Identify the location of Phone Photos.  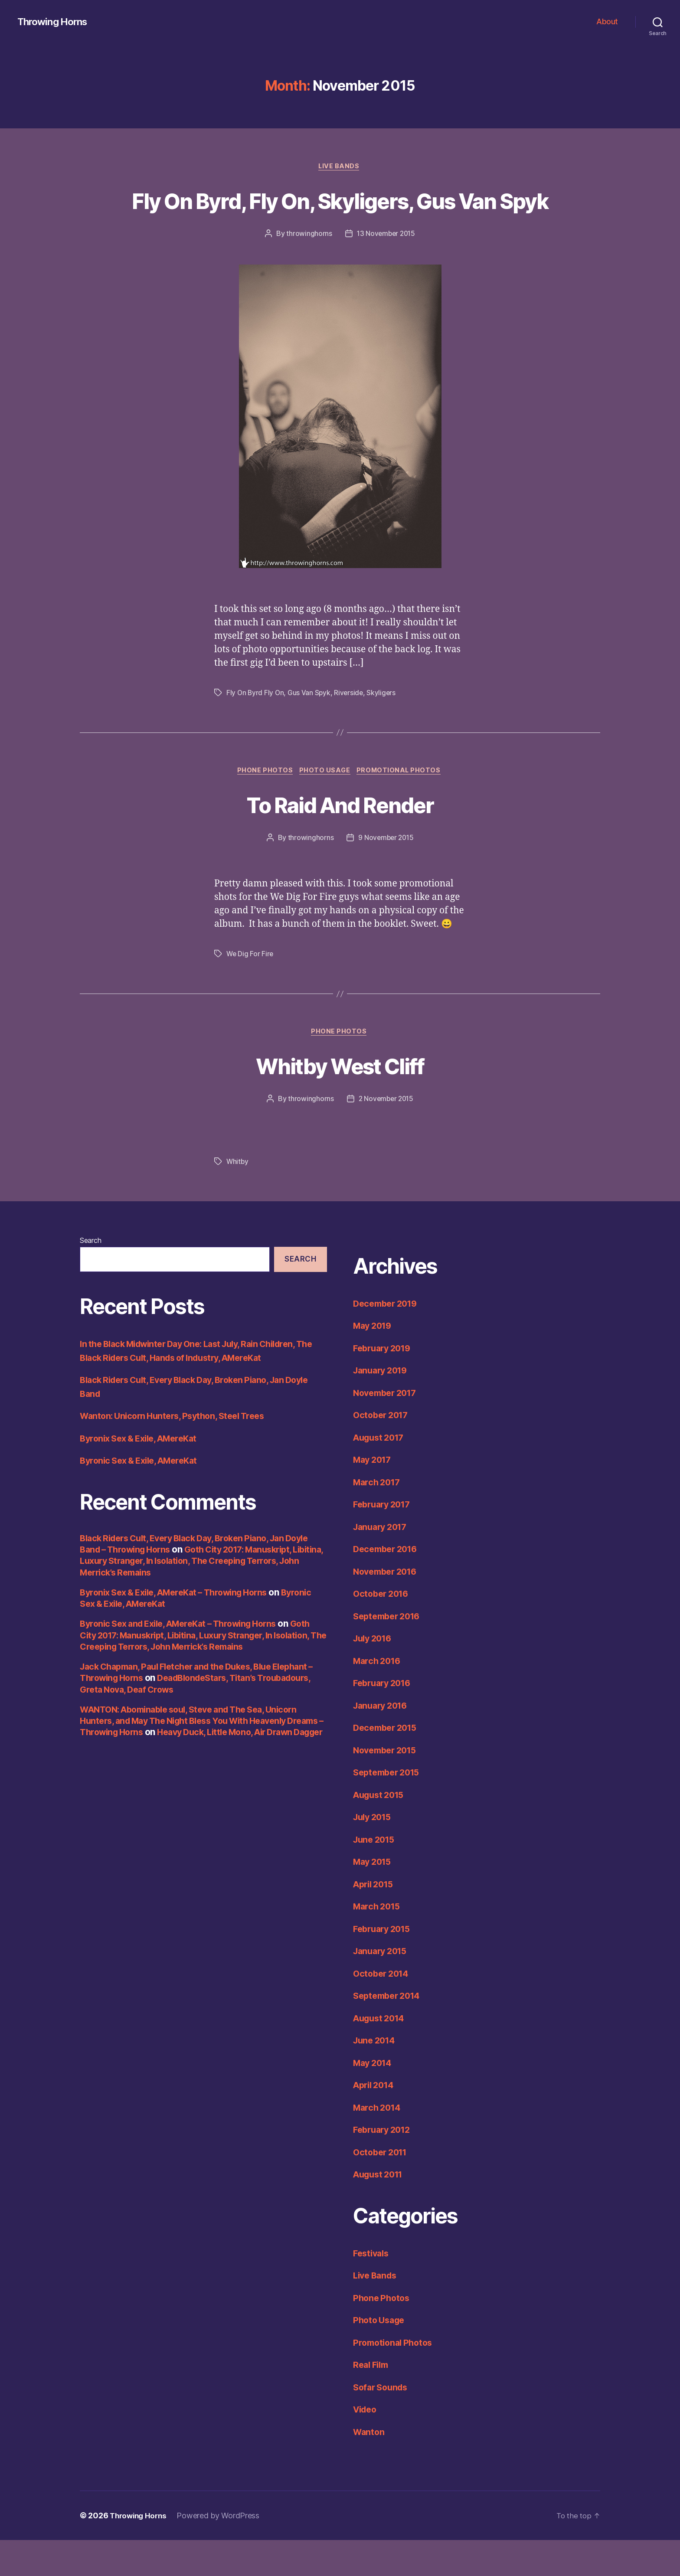
(263, 804).